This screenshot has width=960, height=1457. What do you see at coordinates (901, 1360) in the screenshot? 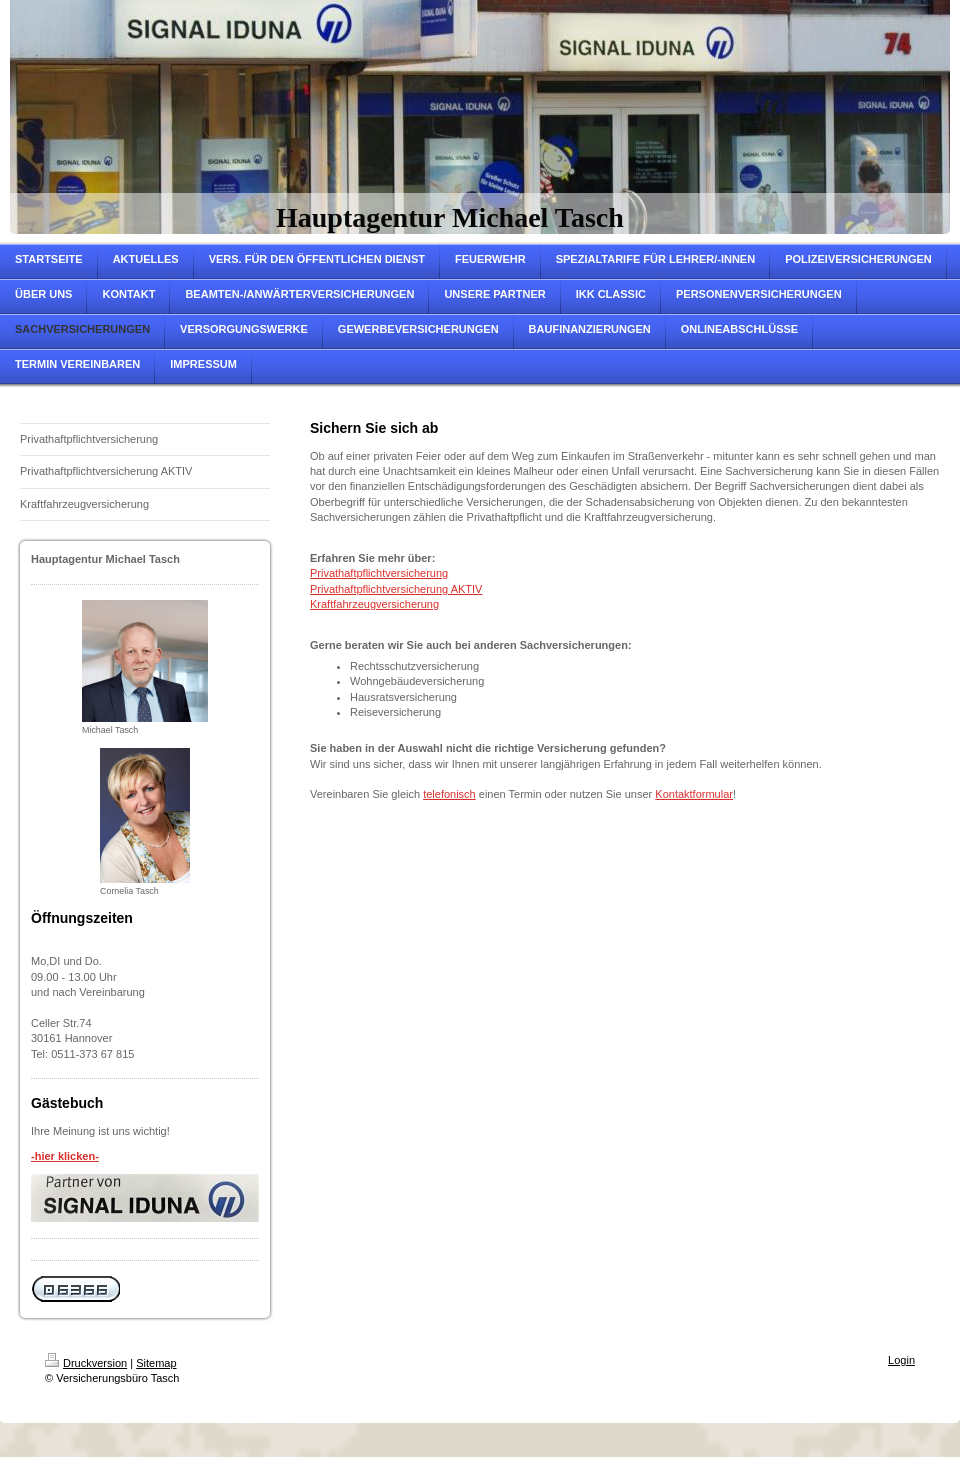
I see `Login` at bounding box center [901, 1360].